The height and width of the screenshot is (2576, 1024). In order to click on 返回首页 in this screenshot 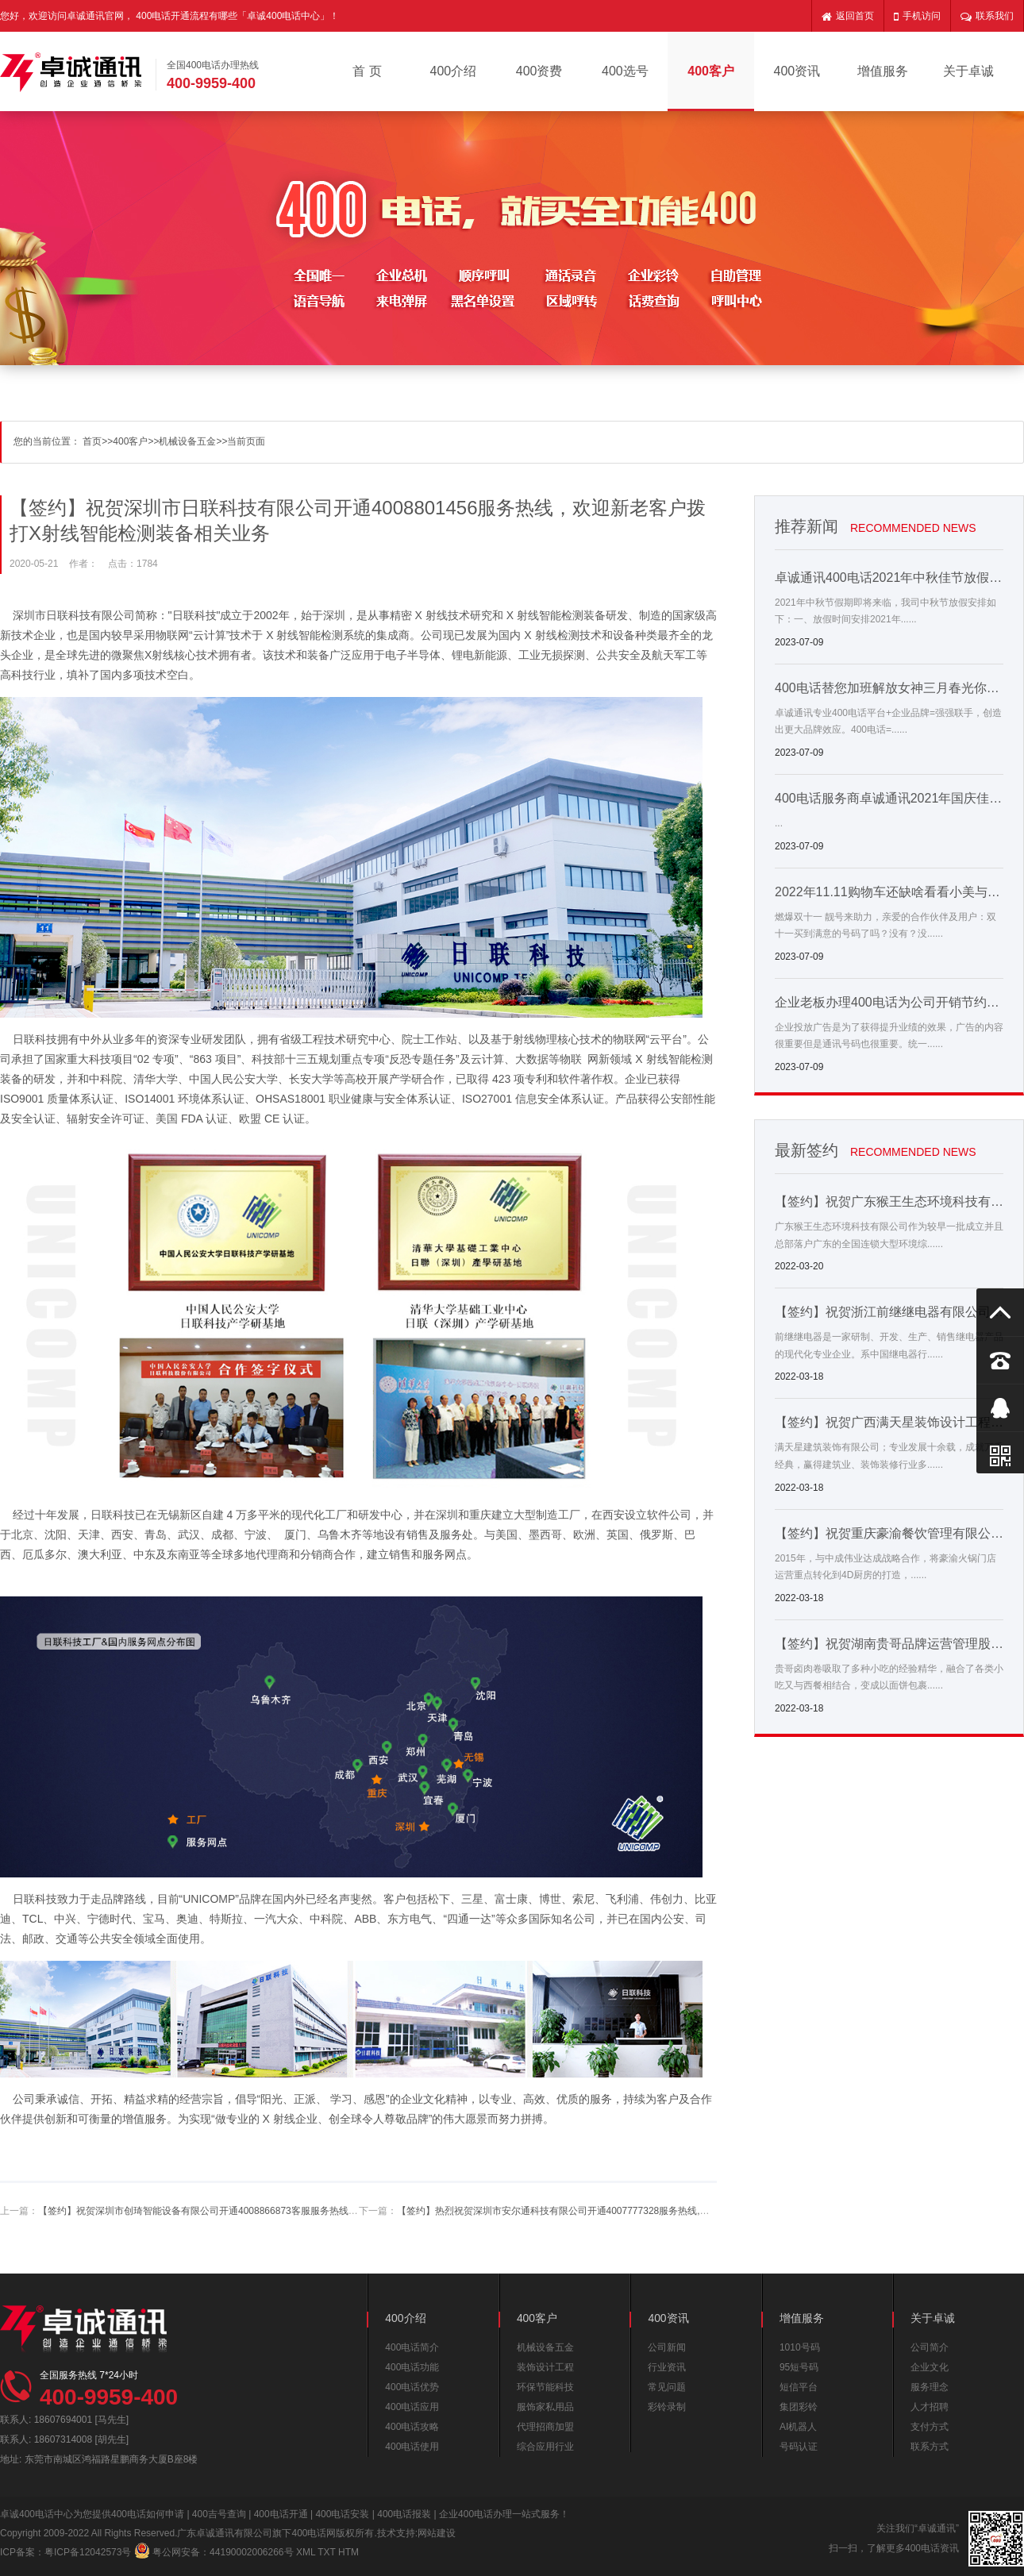, I will do `click(848, 15)`.